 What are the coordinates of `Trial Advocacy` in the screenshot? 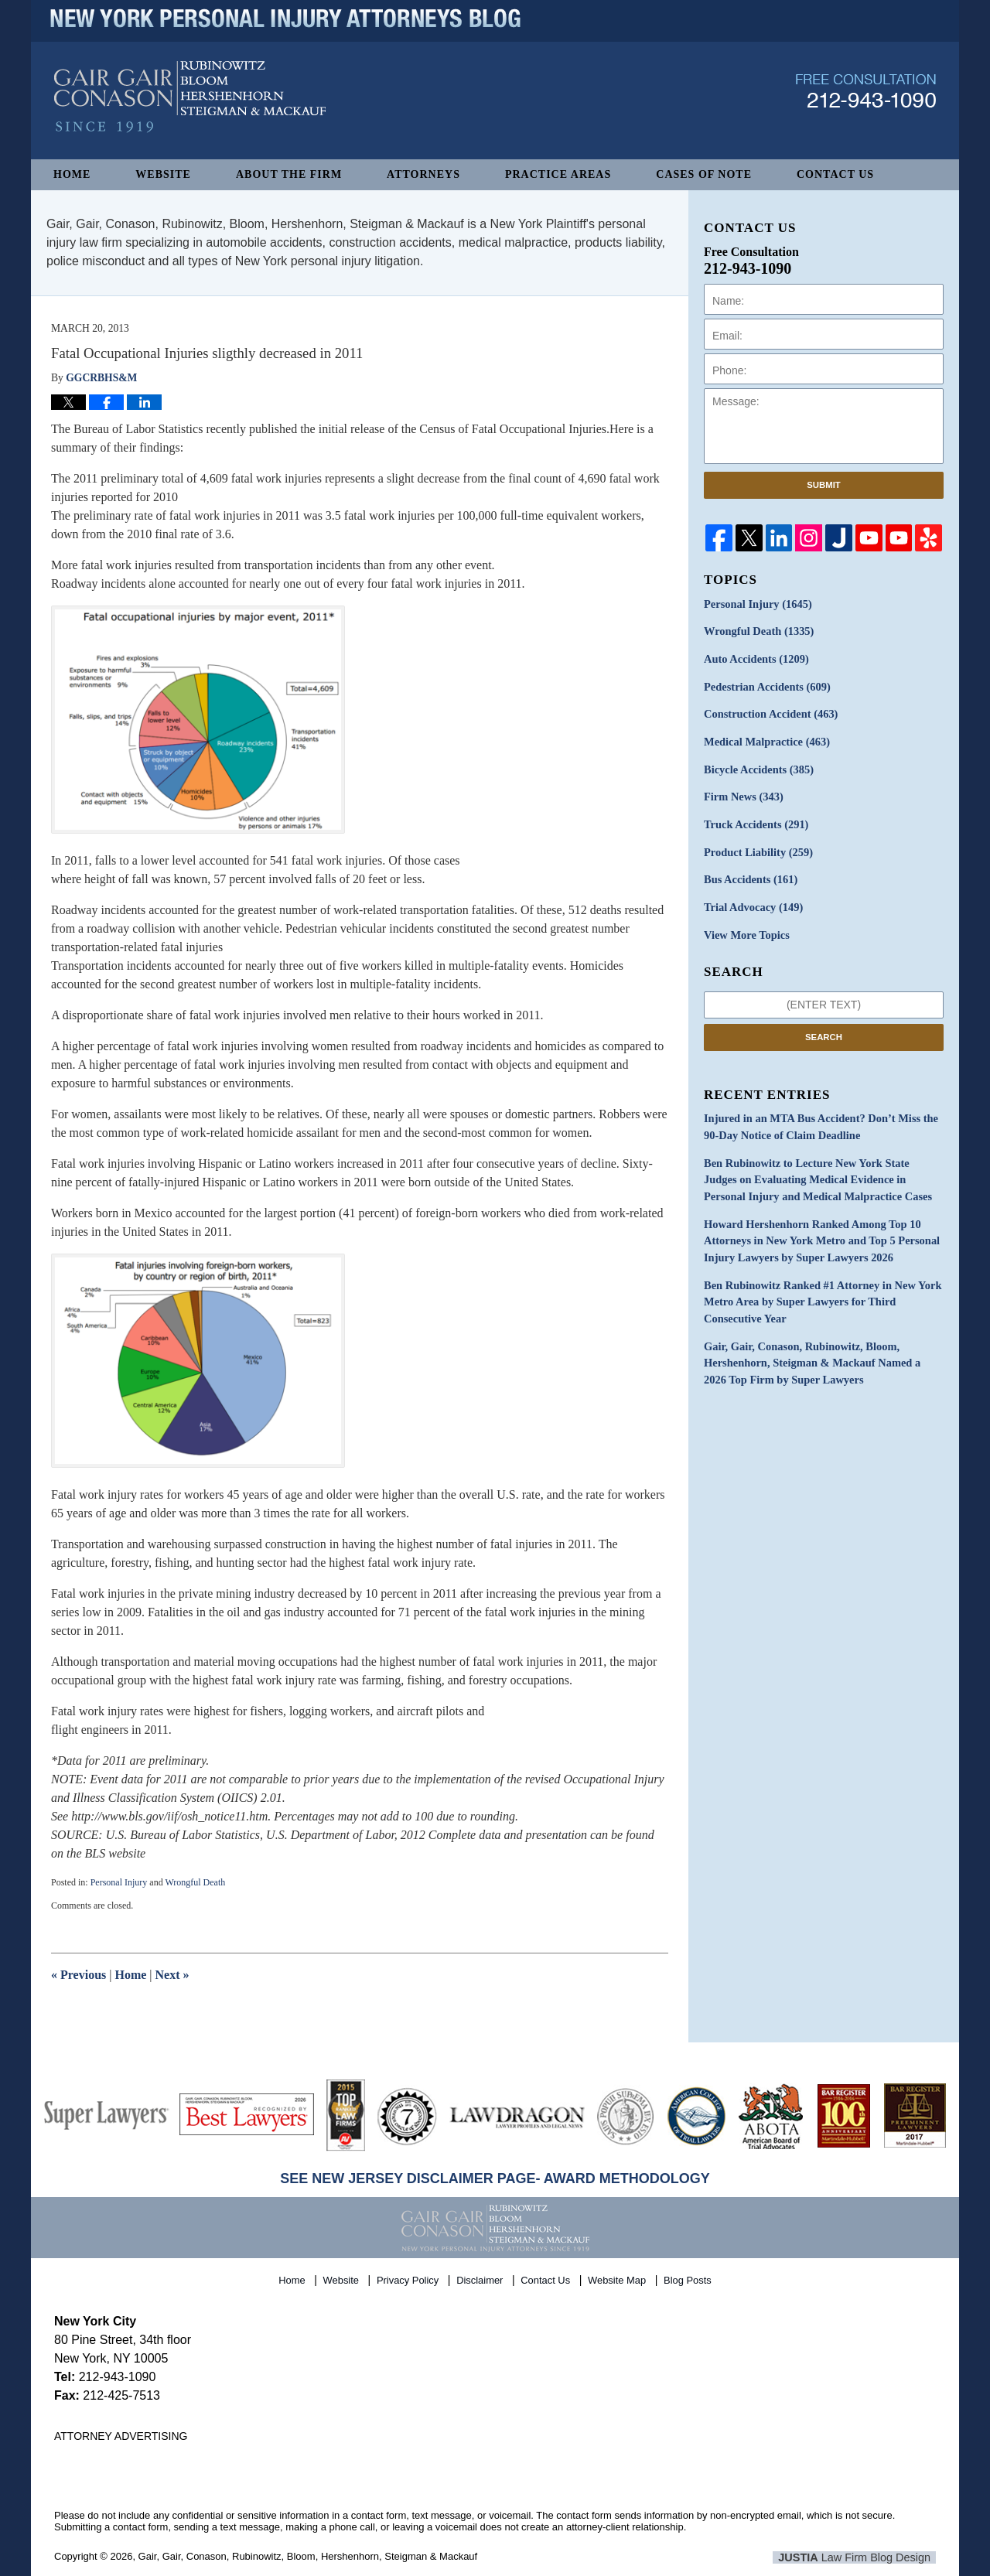 It's located at (752, 902).